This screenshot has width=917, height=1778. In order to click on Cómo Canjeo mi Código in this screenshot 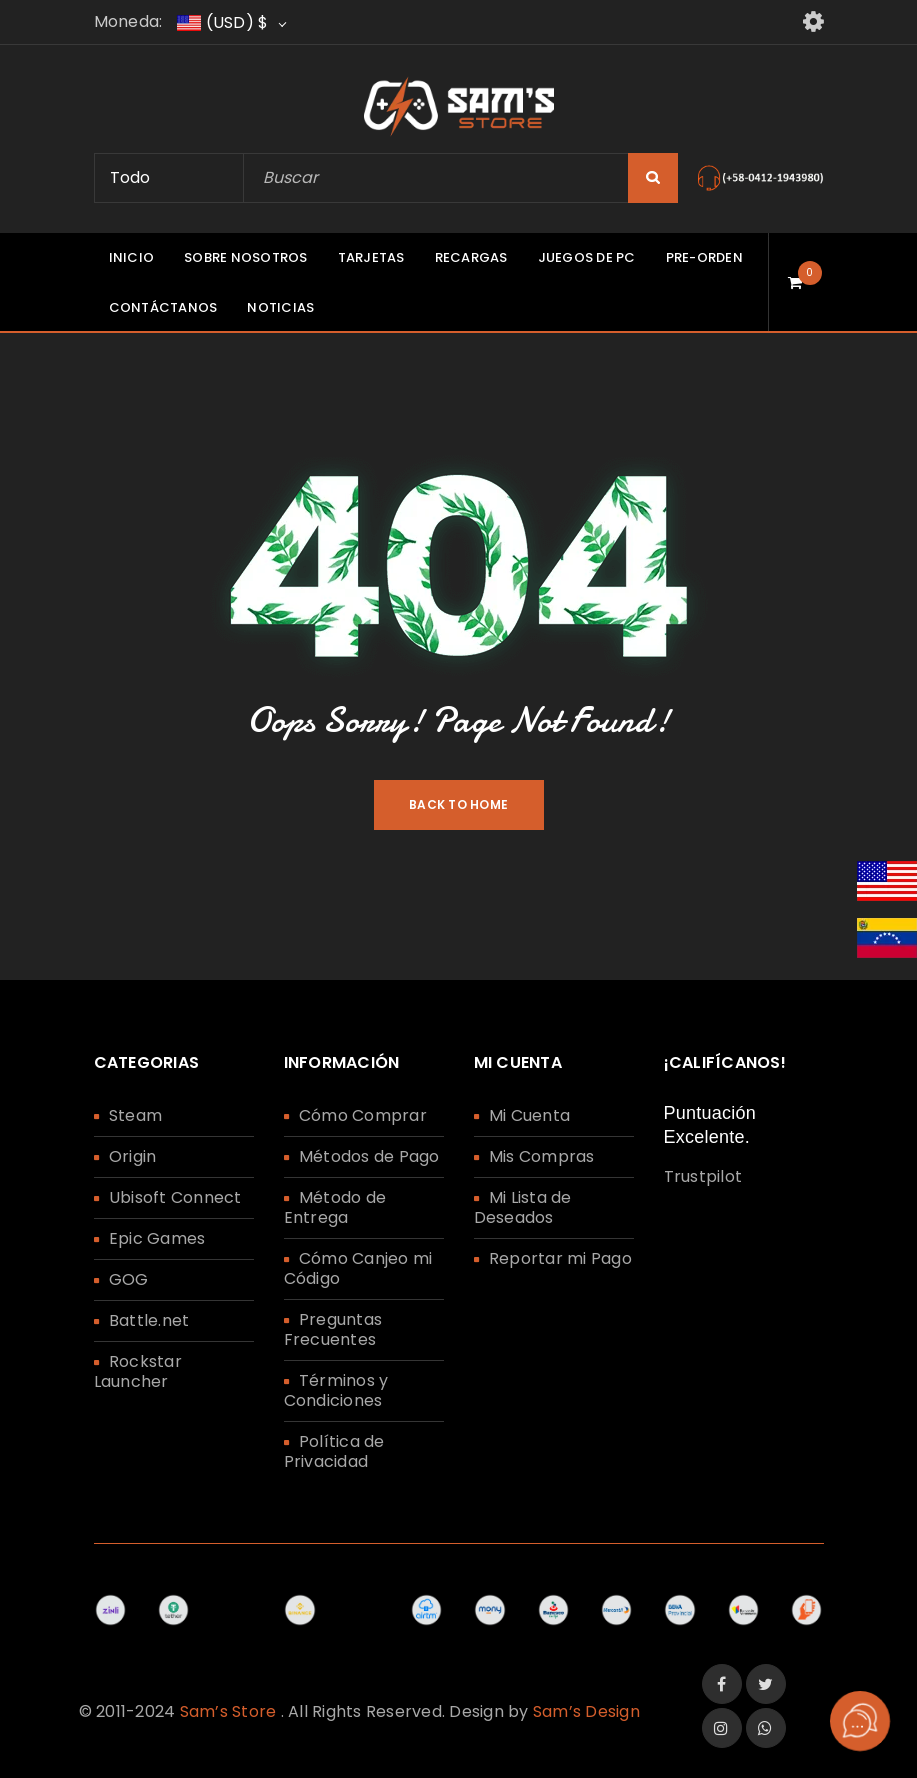, I will do `click(358, 1268)`.